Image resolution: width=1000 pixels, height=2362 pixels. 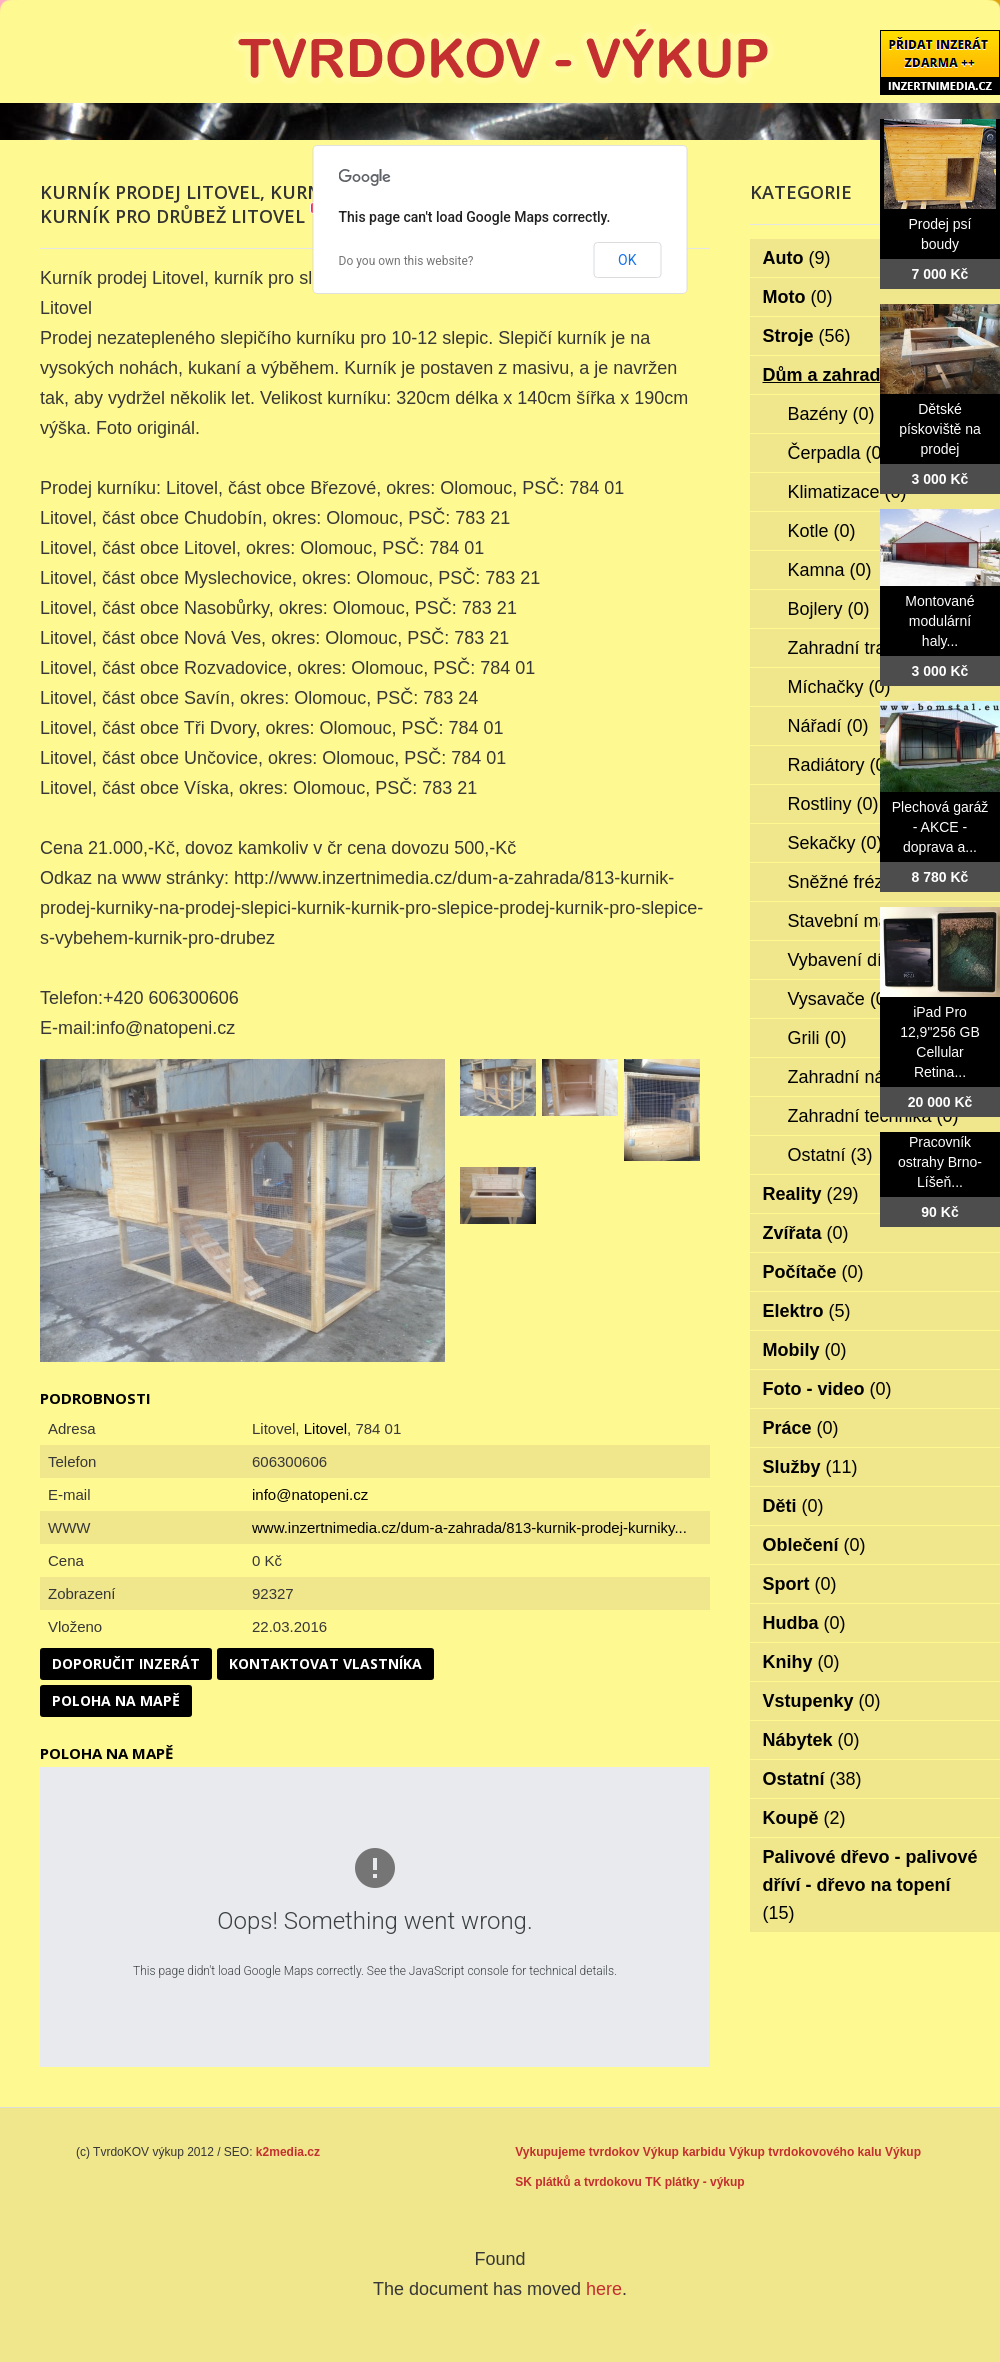 I want to click on Dům a zahrada, so click(x=840, y=375).